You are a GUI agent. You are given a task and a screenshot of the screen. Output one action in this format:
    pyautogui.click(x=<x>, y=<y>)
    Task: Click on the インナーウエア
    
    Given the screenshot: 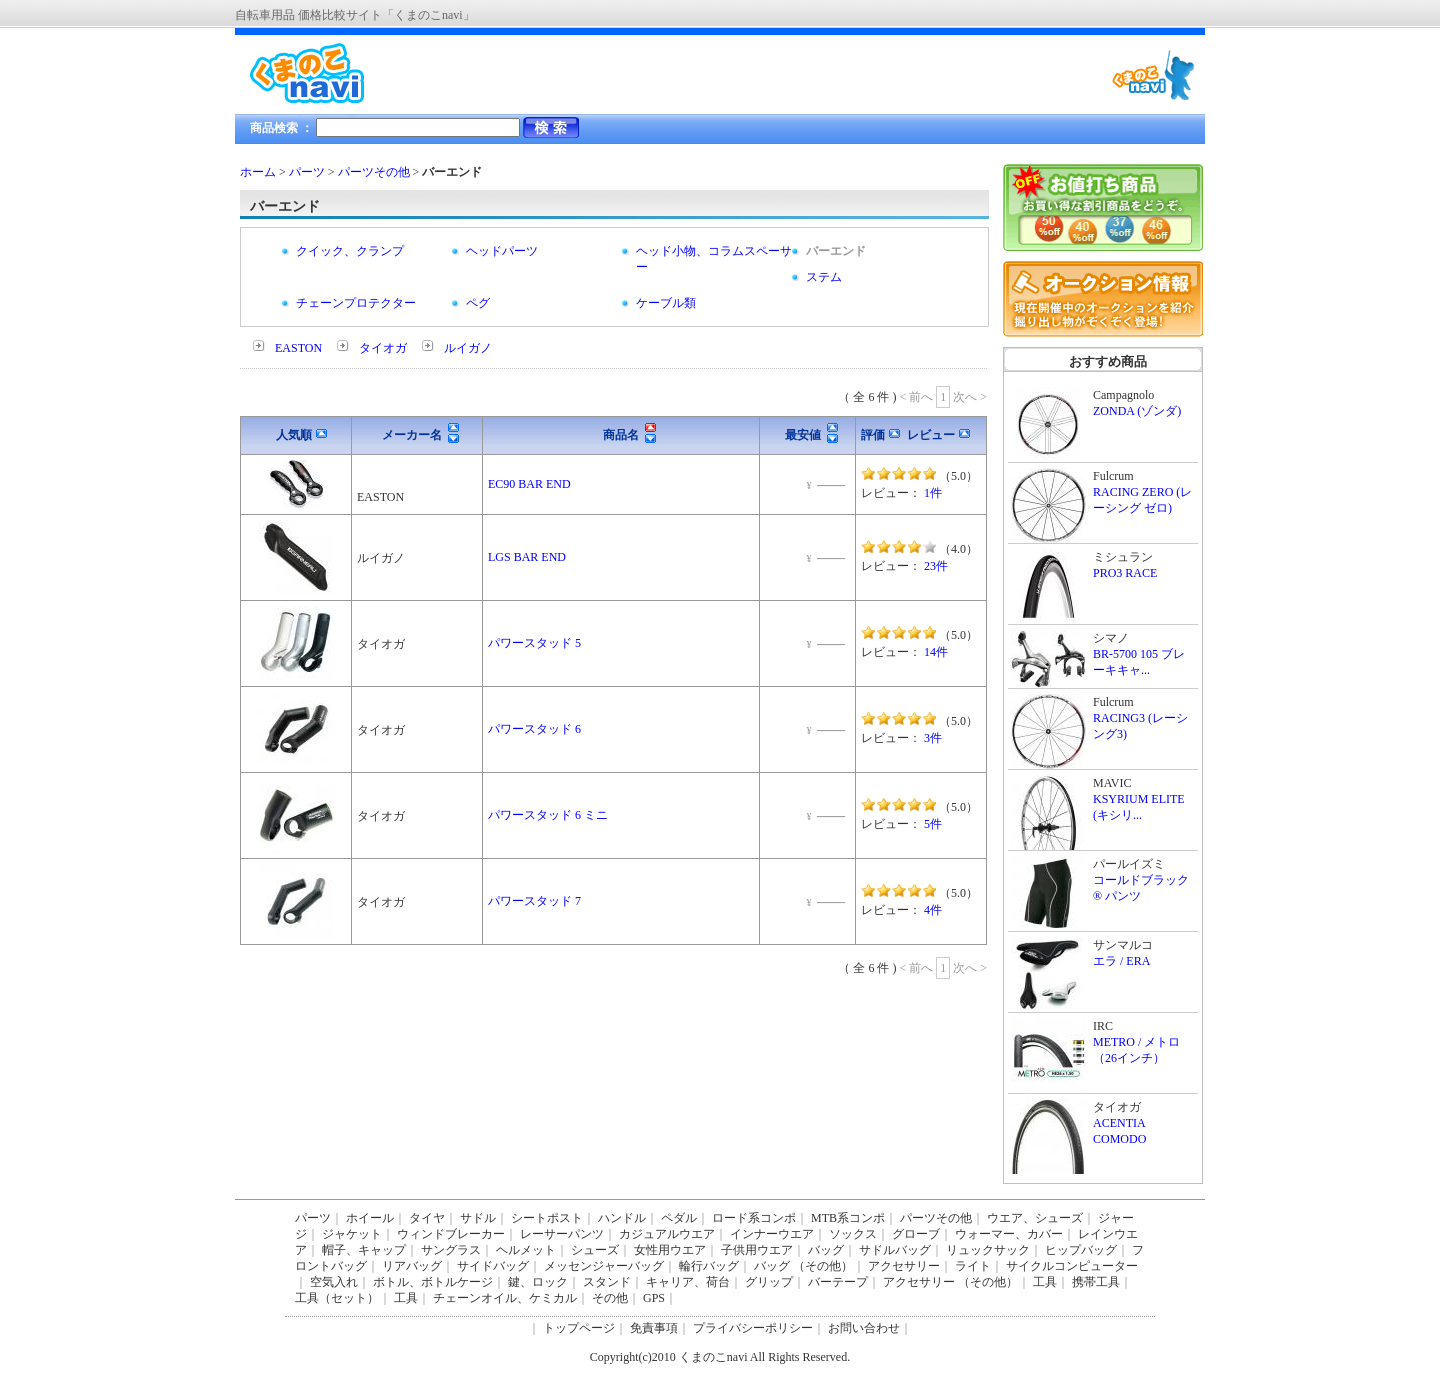 What is the action you would take?
    pyautogui.click(x=772, y=1234)
    